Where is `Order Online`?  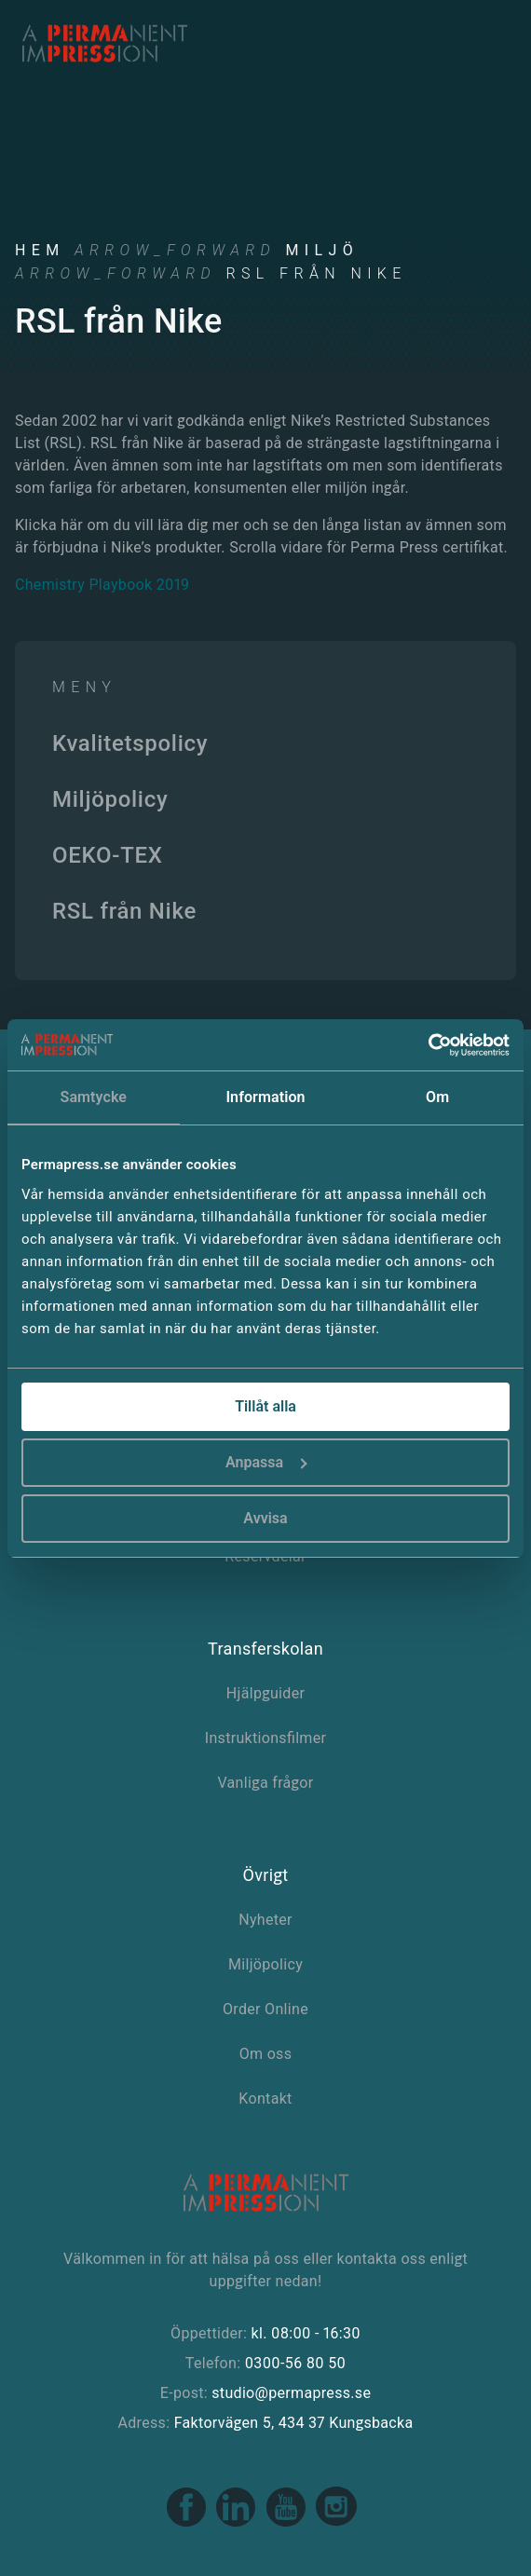
Order Online is located at coordinates (265, 2009).